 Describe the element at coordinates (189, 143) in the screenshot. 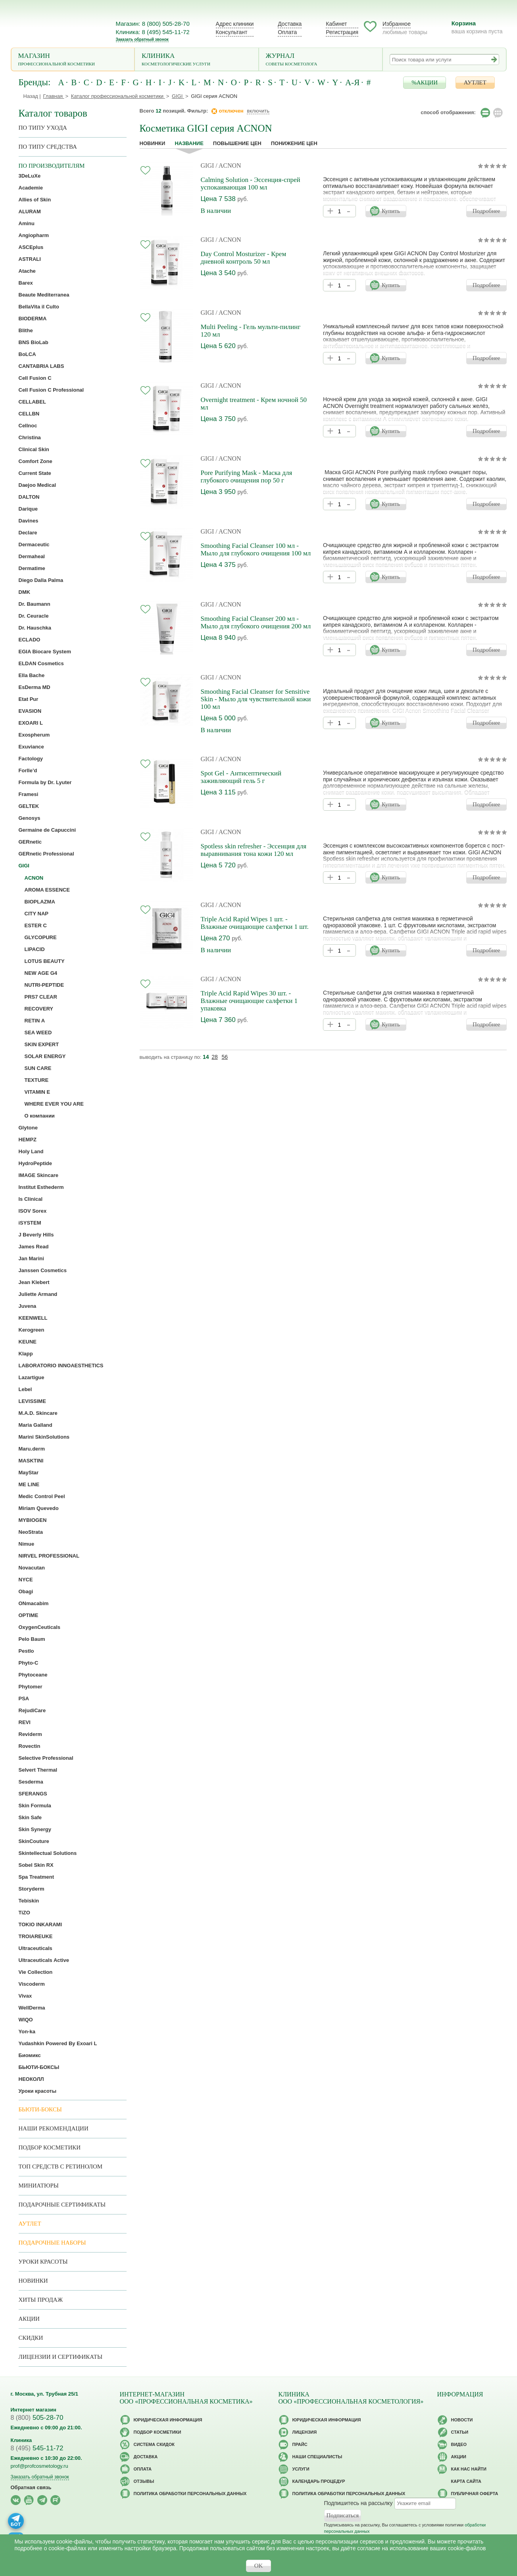

I see `название` at that location.